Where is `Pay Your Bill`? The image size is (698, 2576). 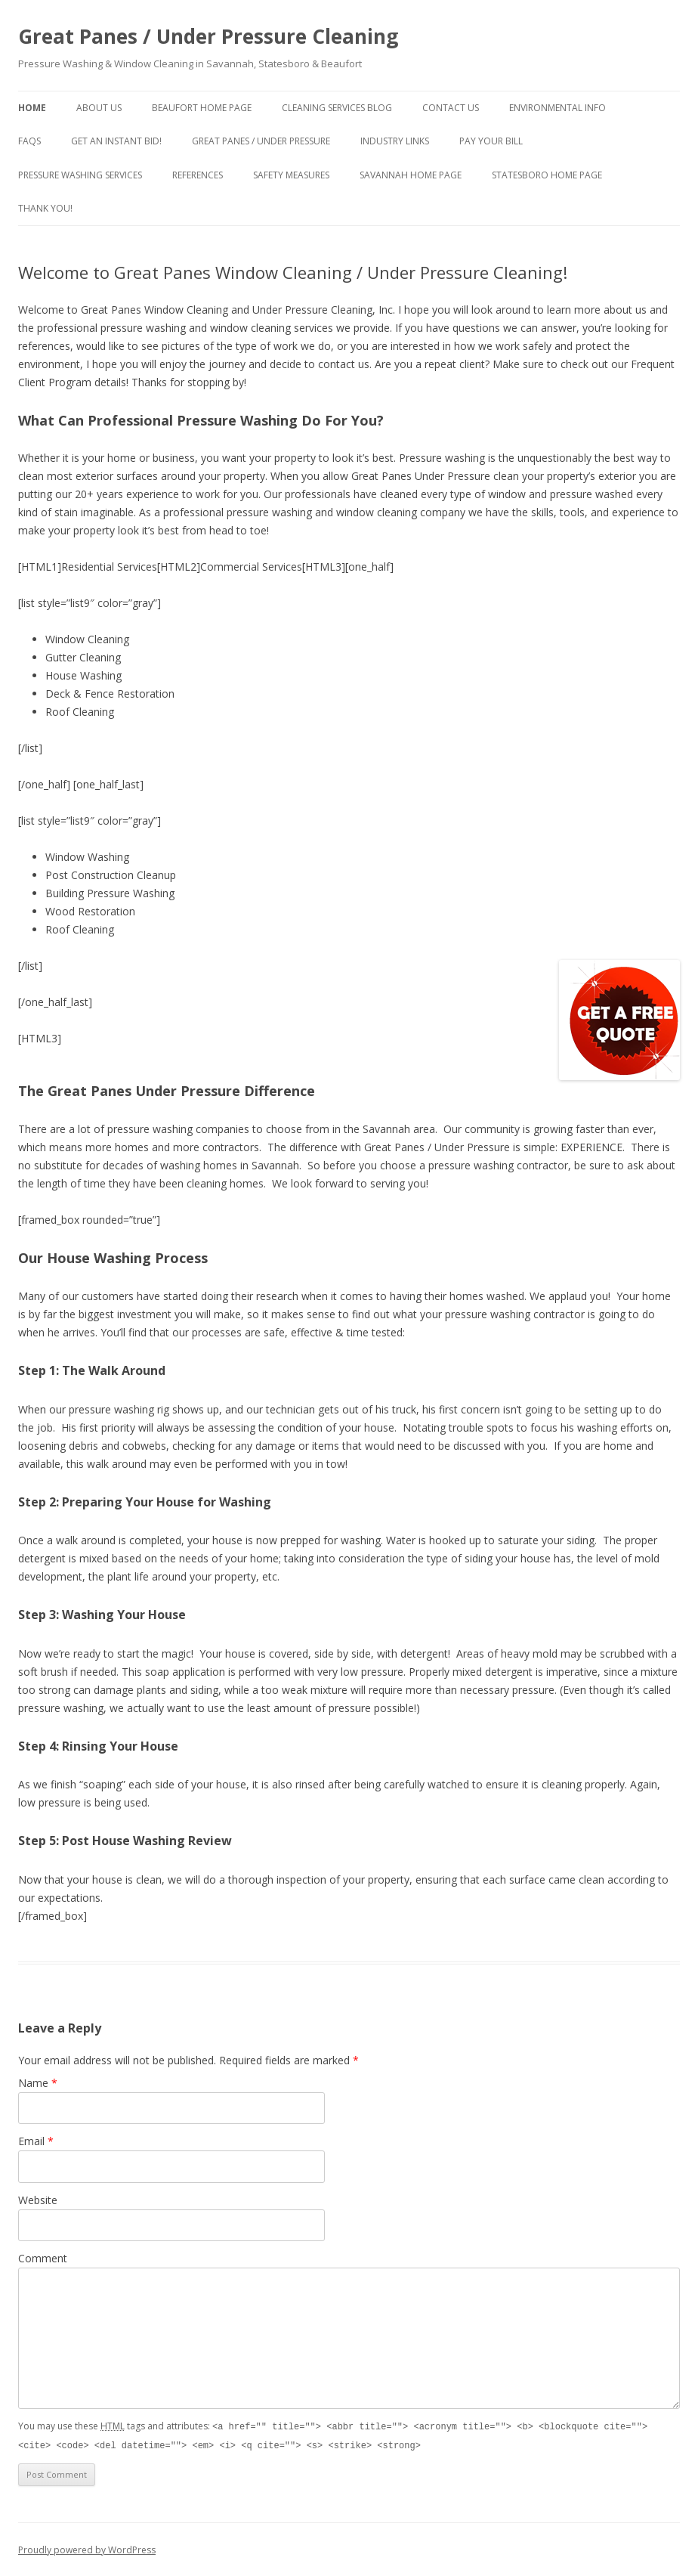
Pay Your Bill is located at coordinates (491, 141).